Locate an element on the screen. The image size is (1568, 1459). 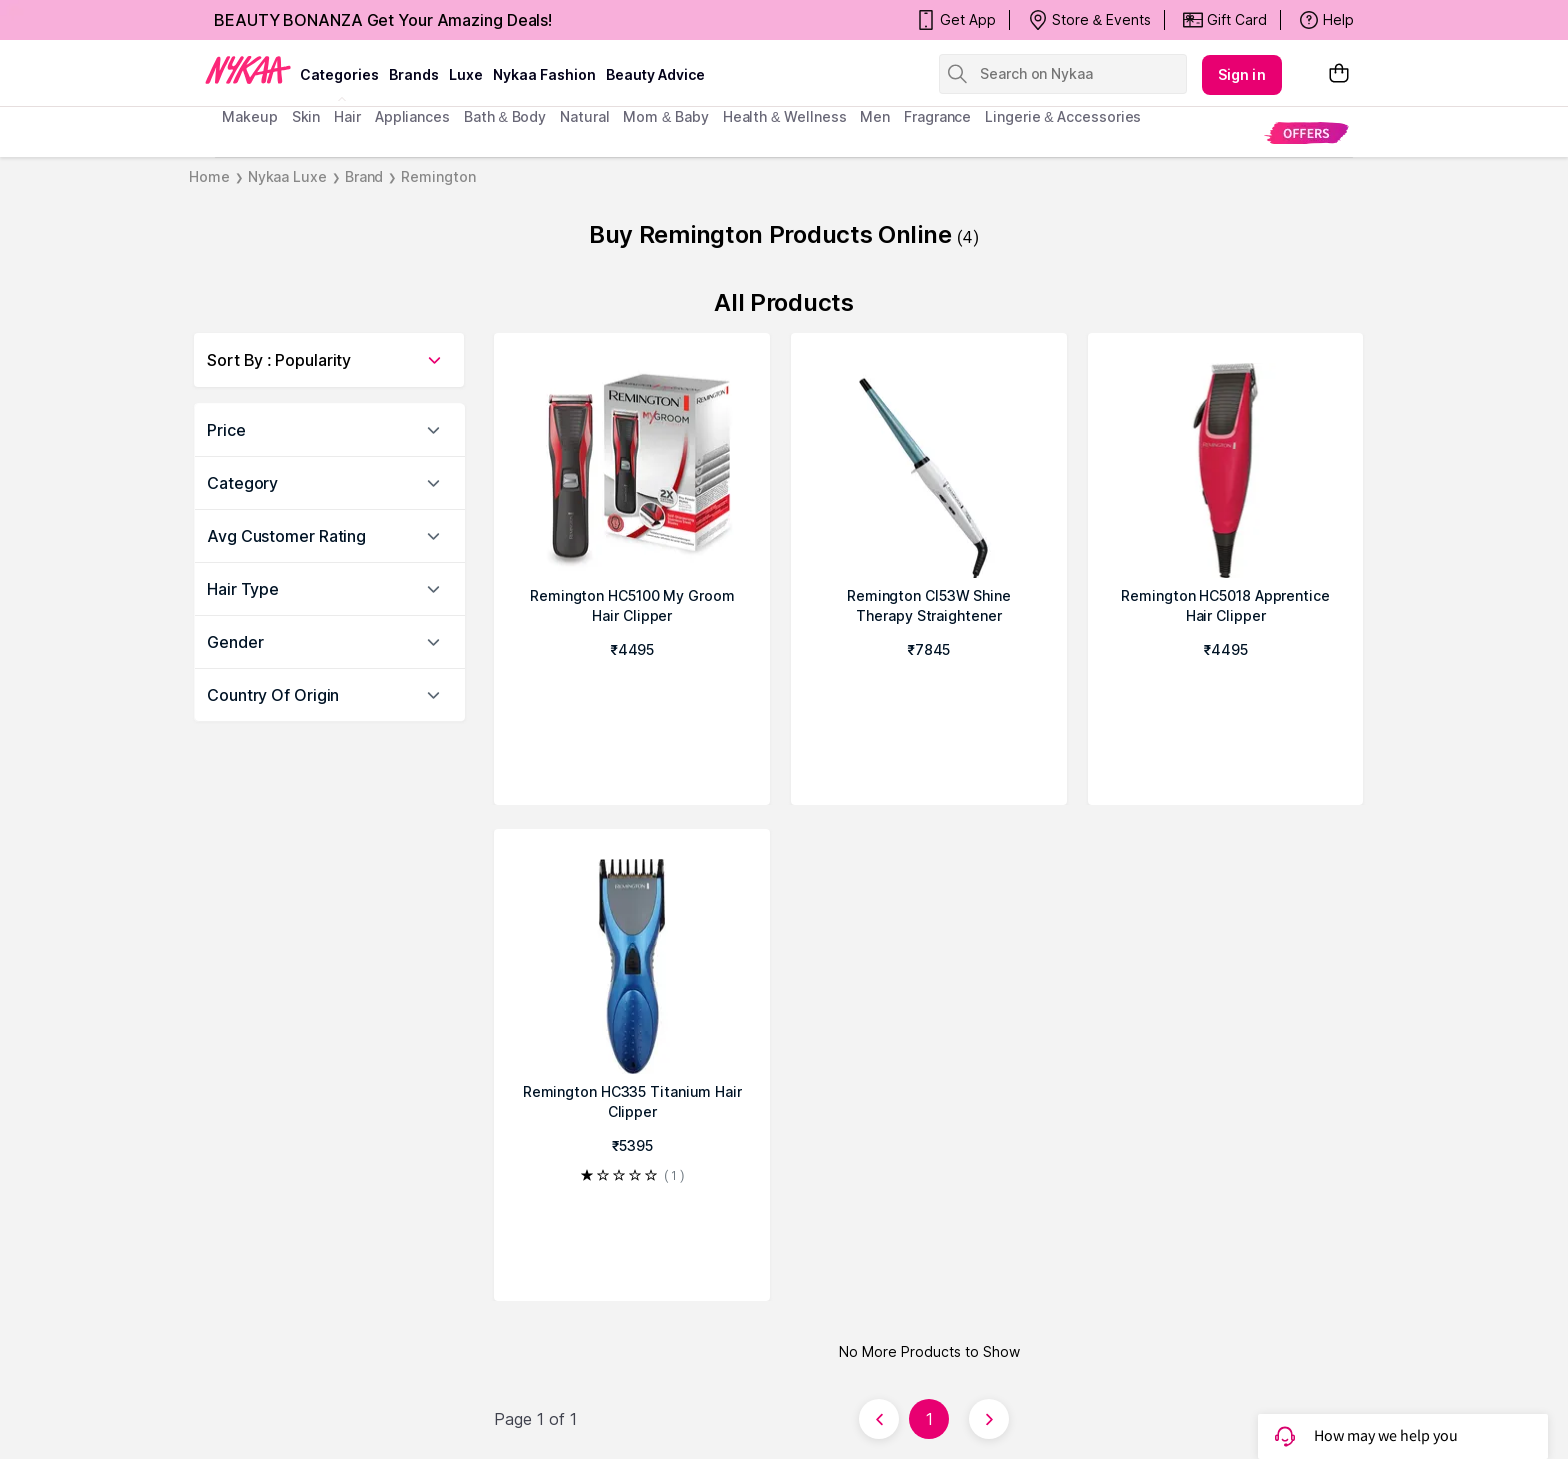
men [menuitem] is located at coordinates (875, 116).